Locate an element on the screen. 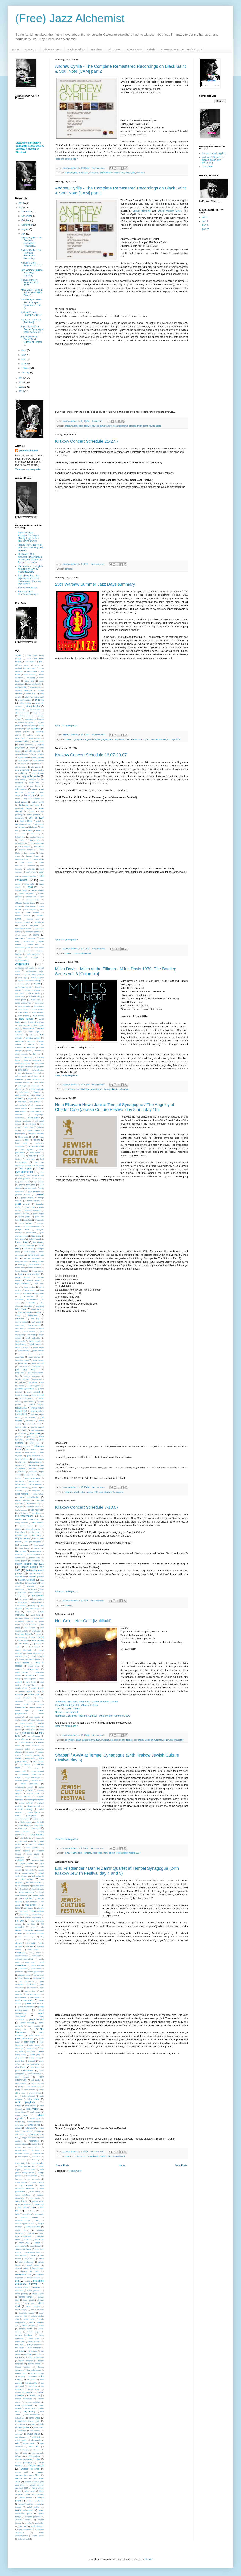 This screenshot has width=241, height=2576. borre motstad is located at coordinates (24, 846).